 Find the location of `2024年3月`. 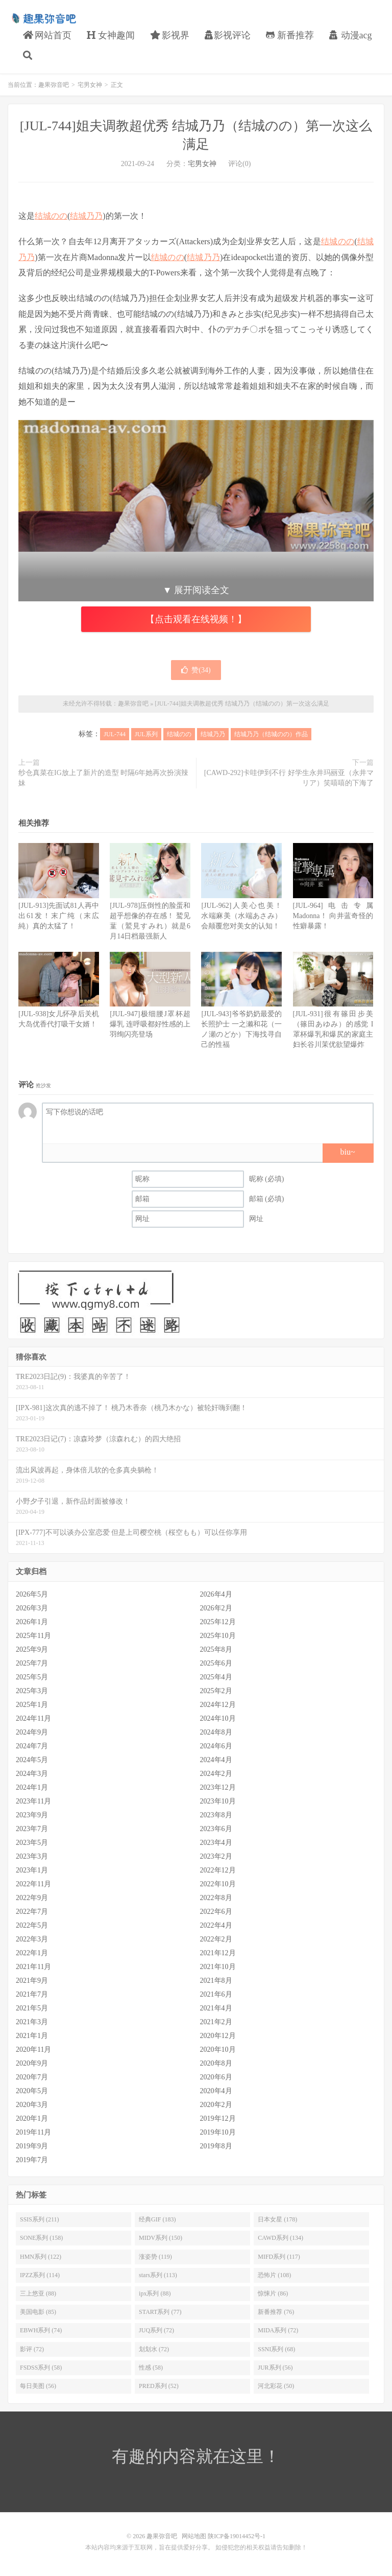

2024年3月 is located at coordinates (32, 1773).